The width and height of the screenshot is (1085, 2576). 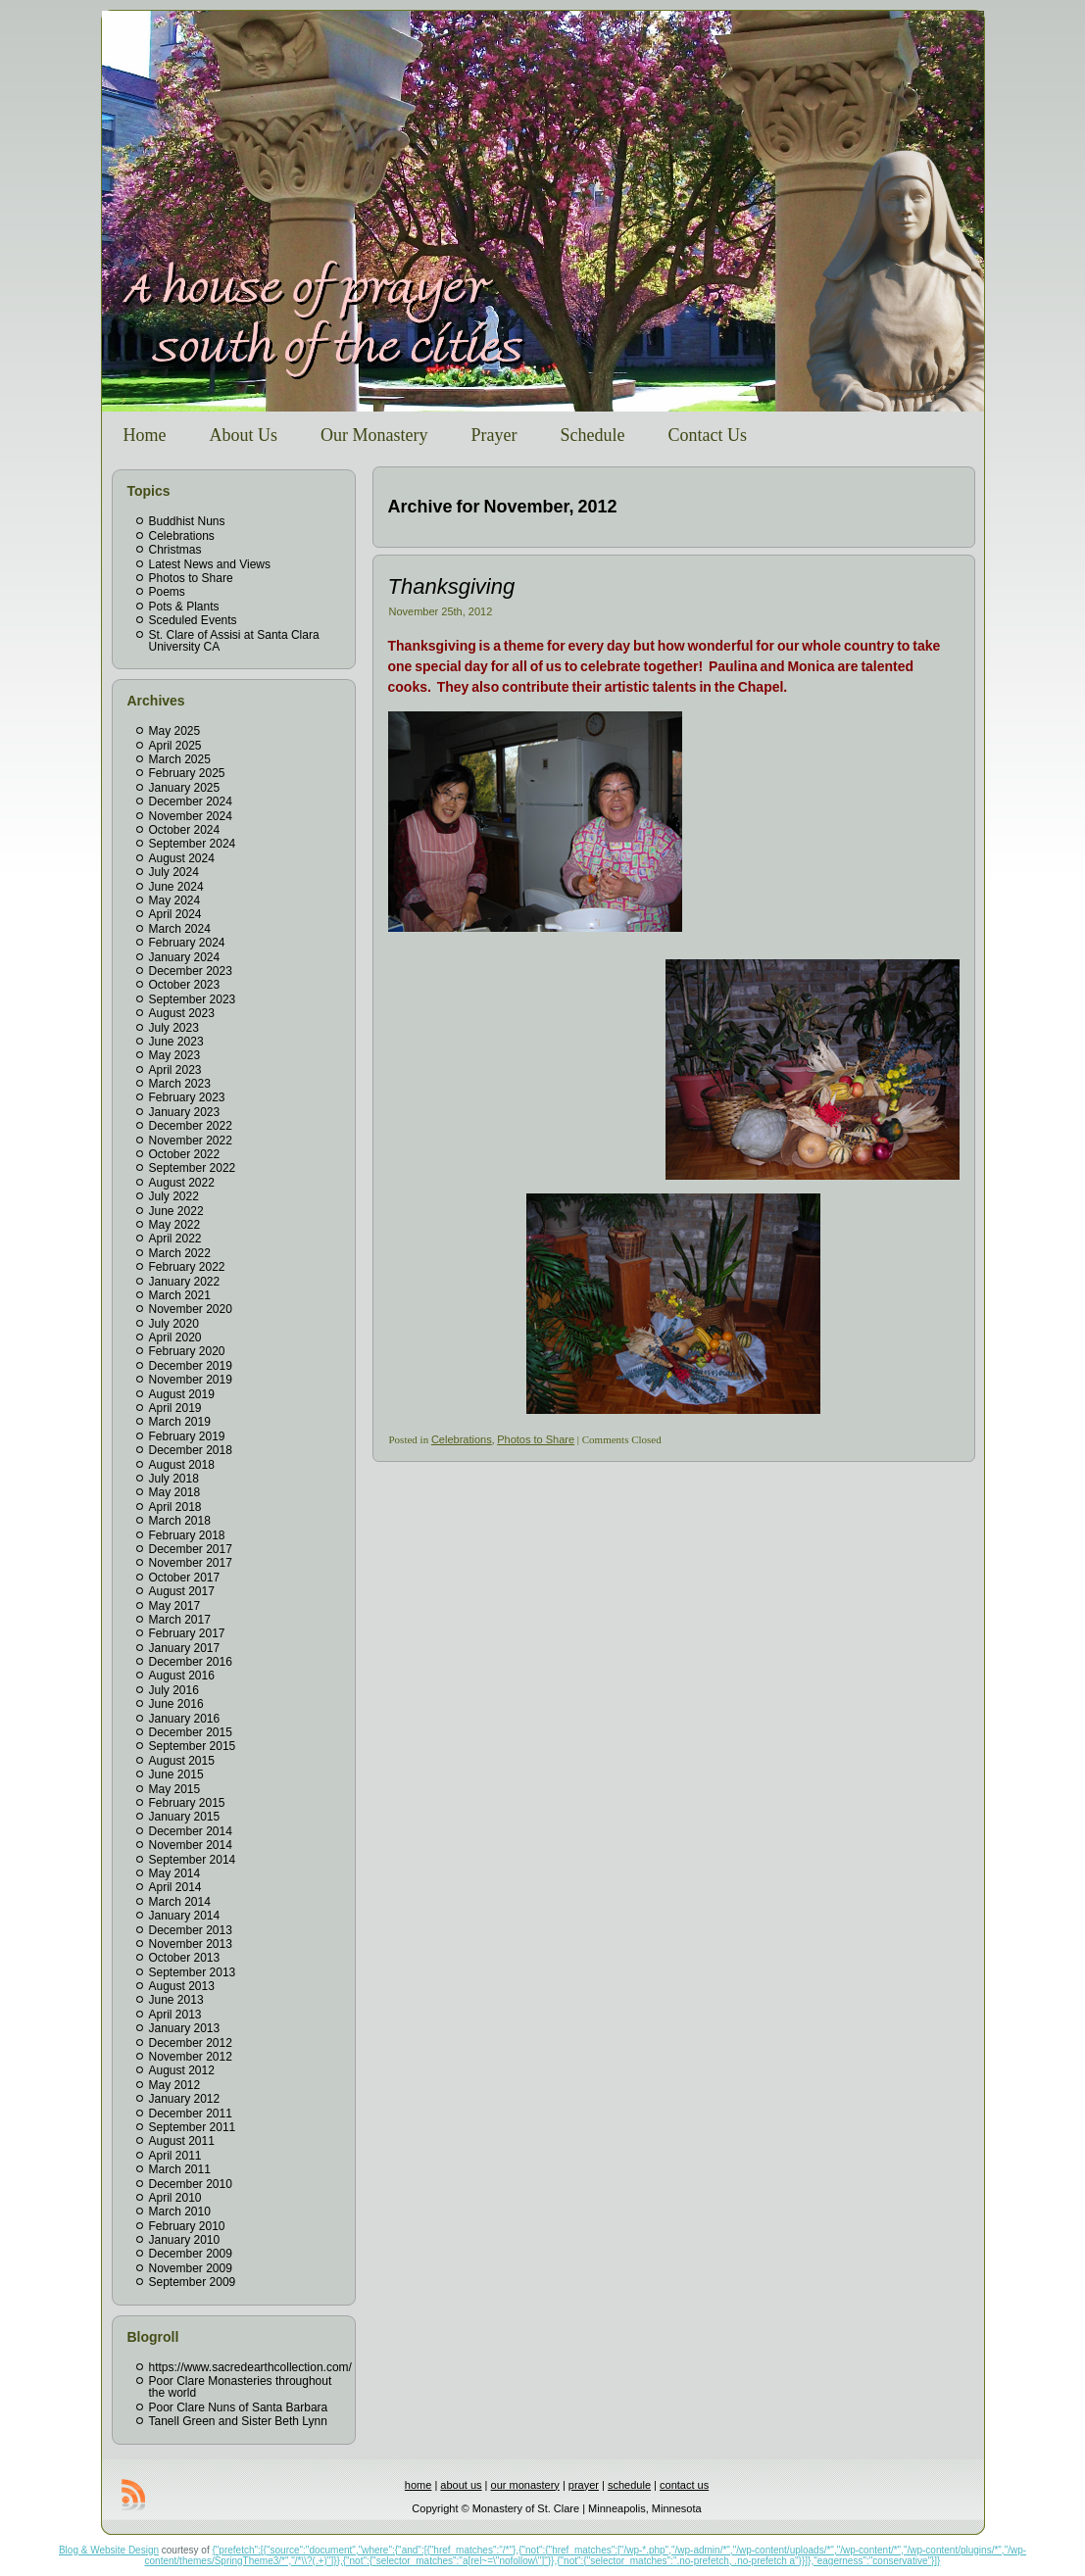 I want to click on May 2015, so click(x=175, y=1789).